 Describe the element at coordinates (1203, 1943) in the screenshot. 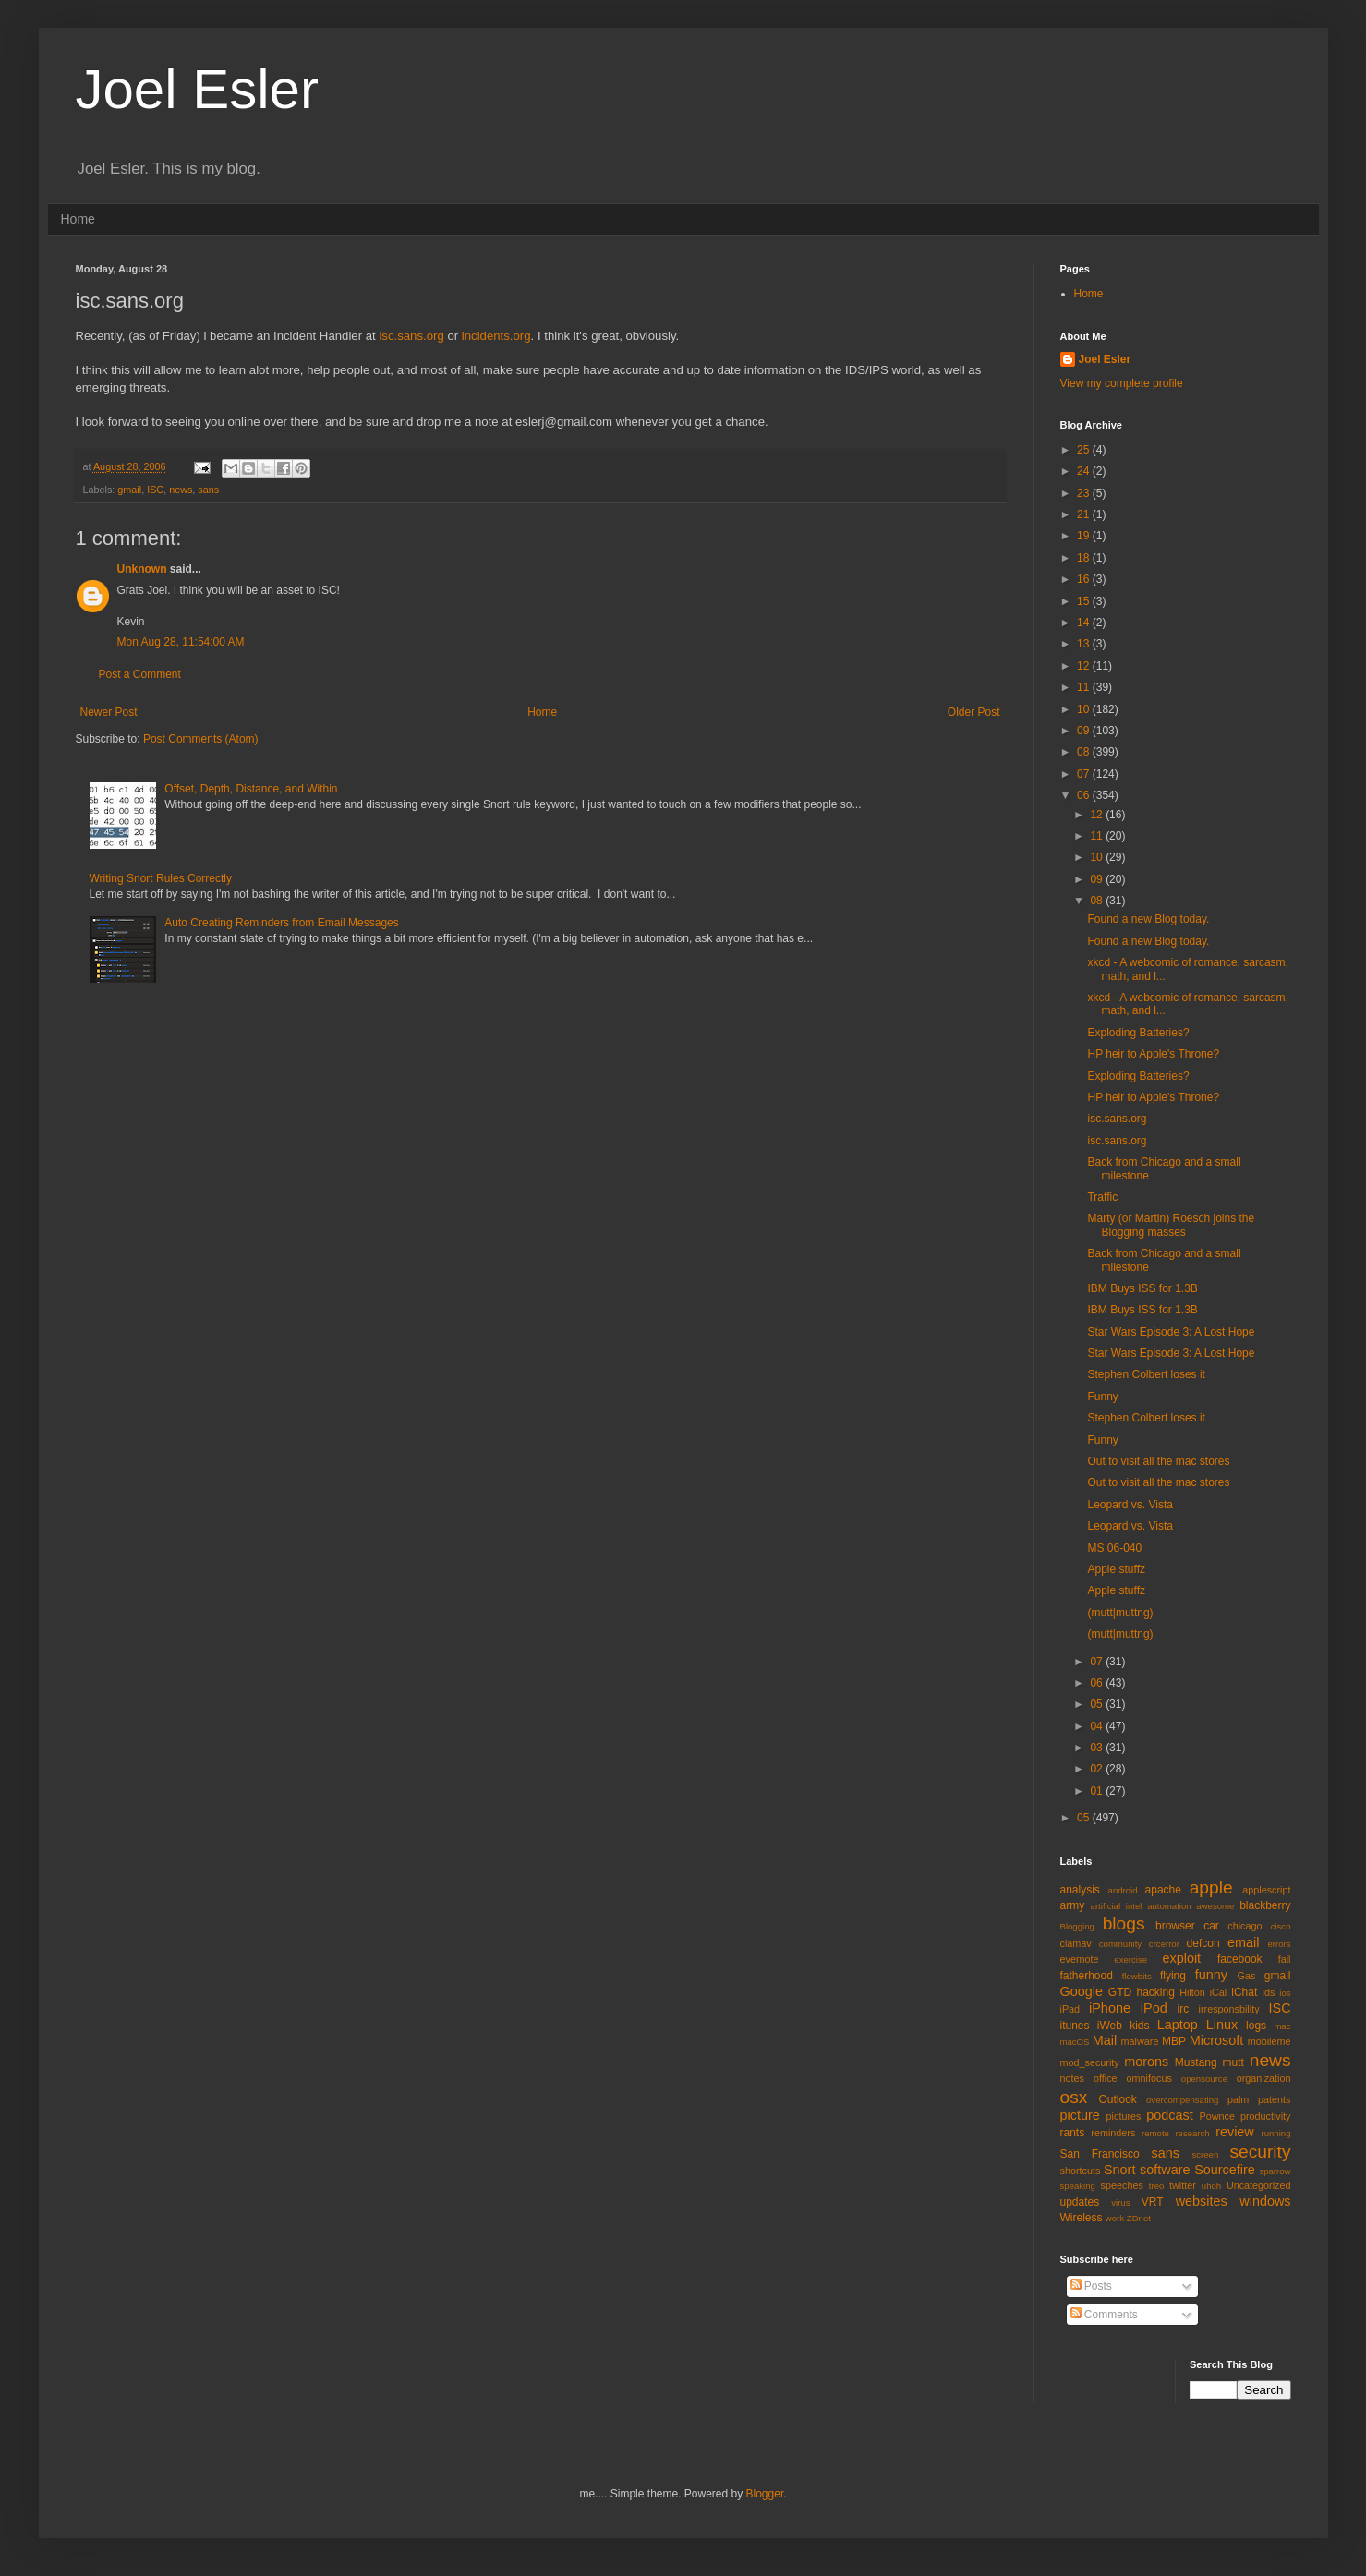

I see `defcon` at that location.